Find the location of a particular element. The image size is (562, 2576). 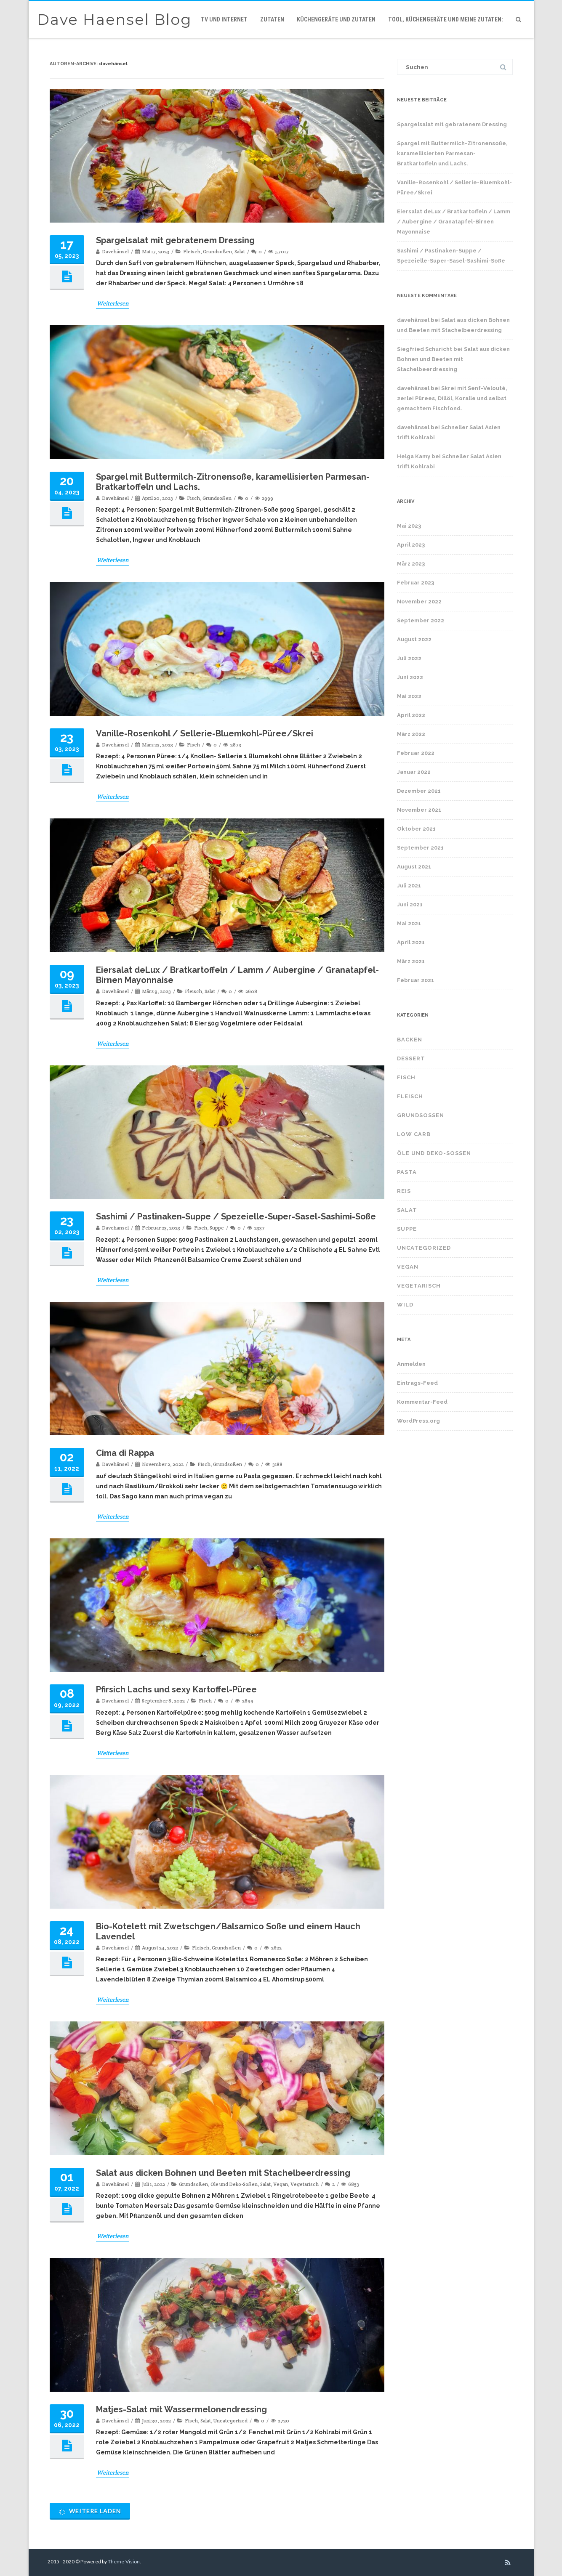

Skrei mit Senf-Velouté, 2erlei Pürees, Dillöl, Koralle und selbst gemachtem Fischfond. is located at coordinates (452, 398).